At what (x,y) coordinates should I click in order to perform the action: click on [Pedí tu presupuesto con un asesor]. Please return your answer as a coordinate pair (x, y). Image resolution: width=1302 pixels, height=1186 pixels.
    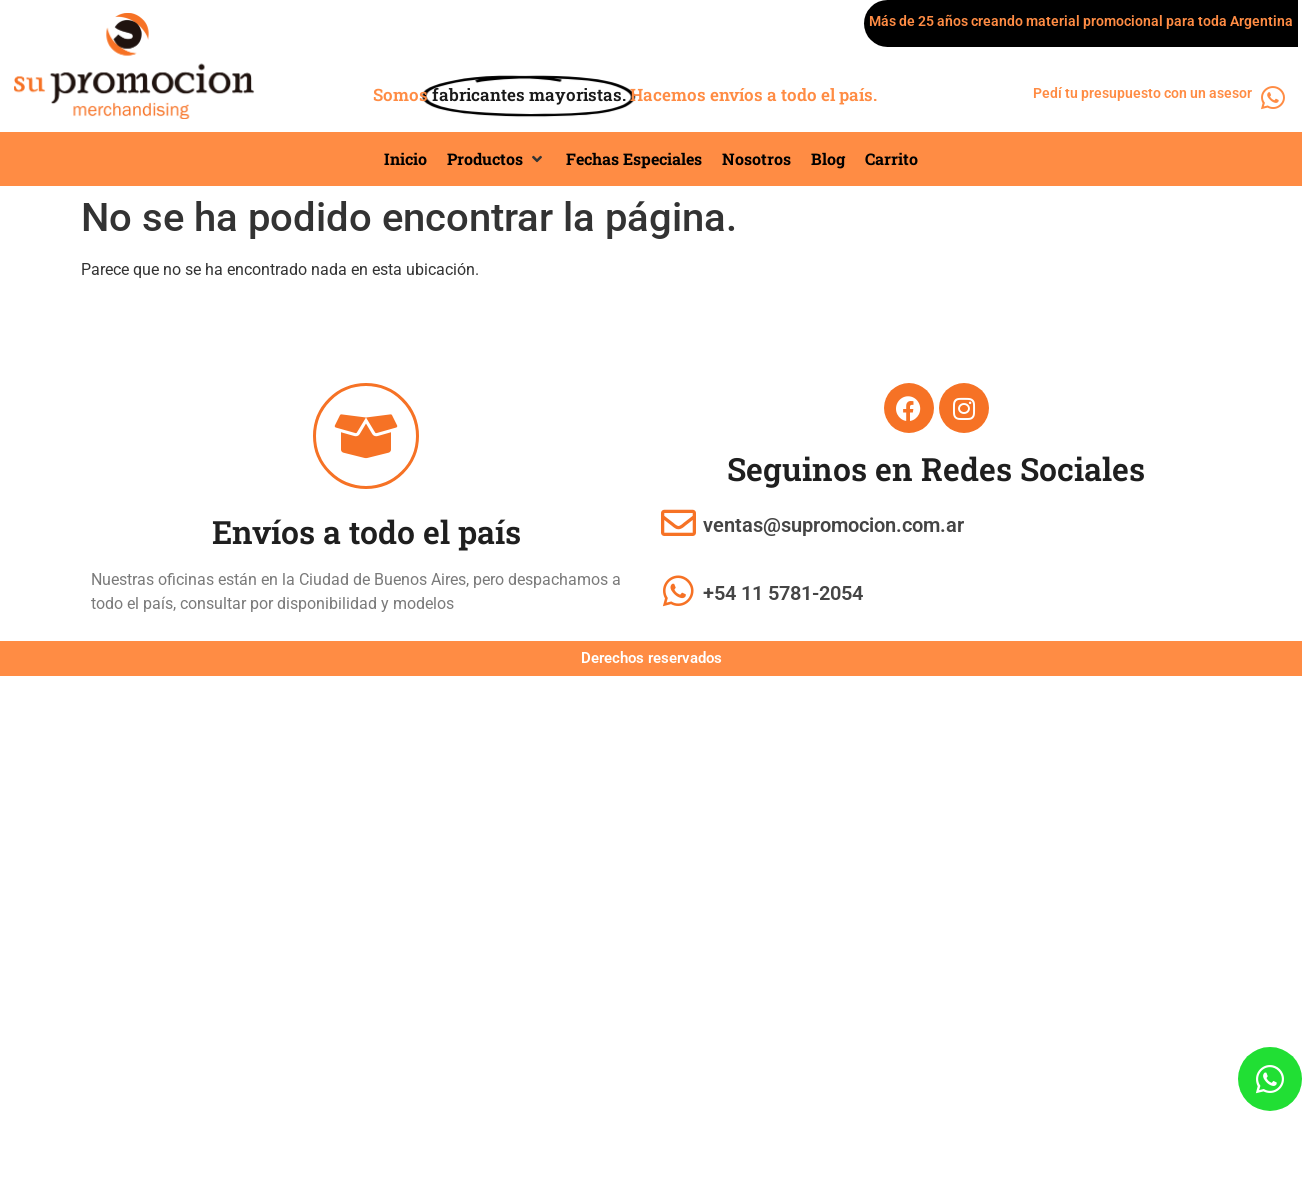
    Looking at the image, I should click on (1273, 97).